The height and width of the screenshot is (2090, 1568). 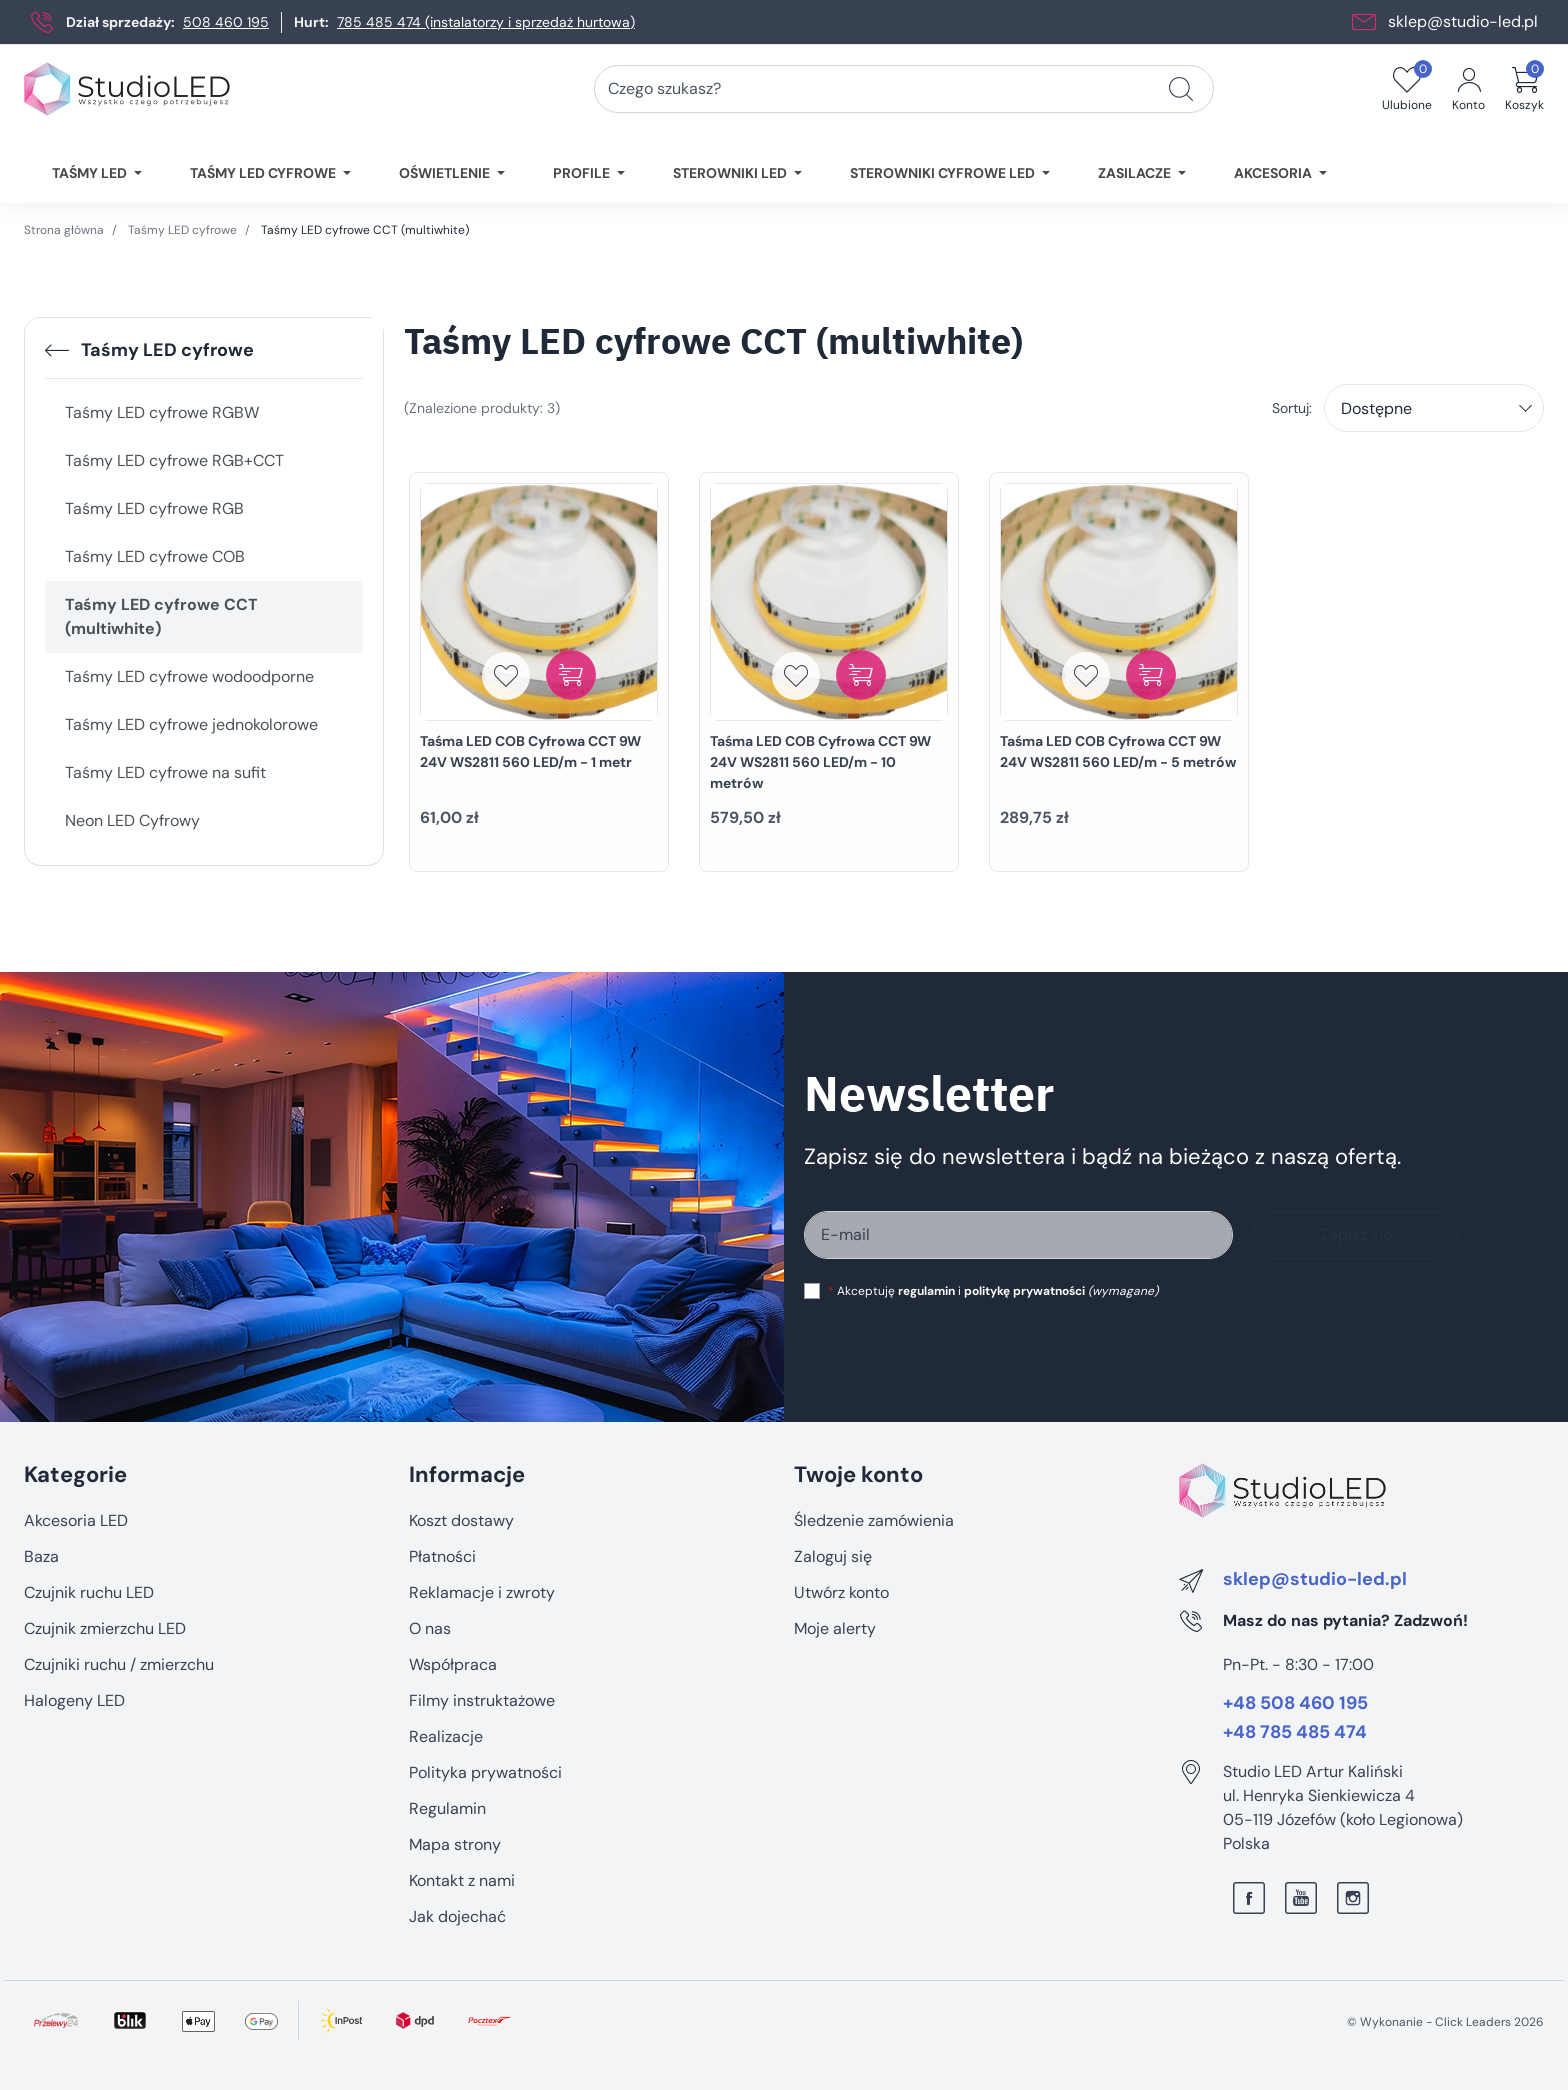 I want to click on Kontakt z nami, so click(x=462, y=1880).